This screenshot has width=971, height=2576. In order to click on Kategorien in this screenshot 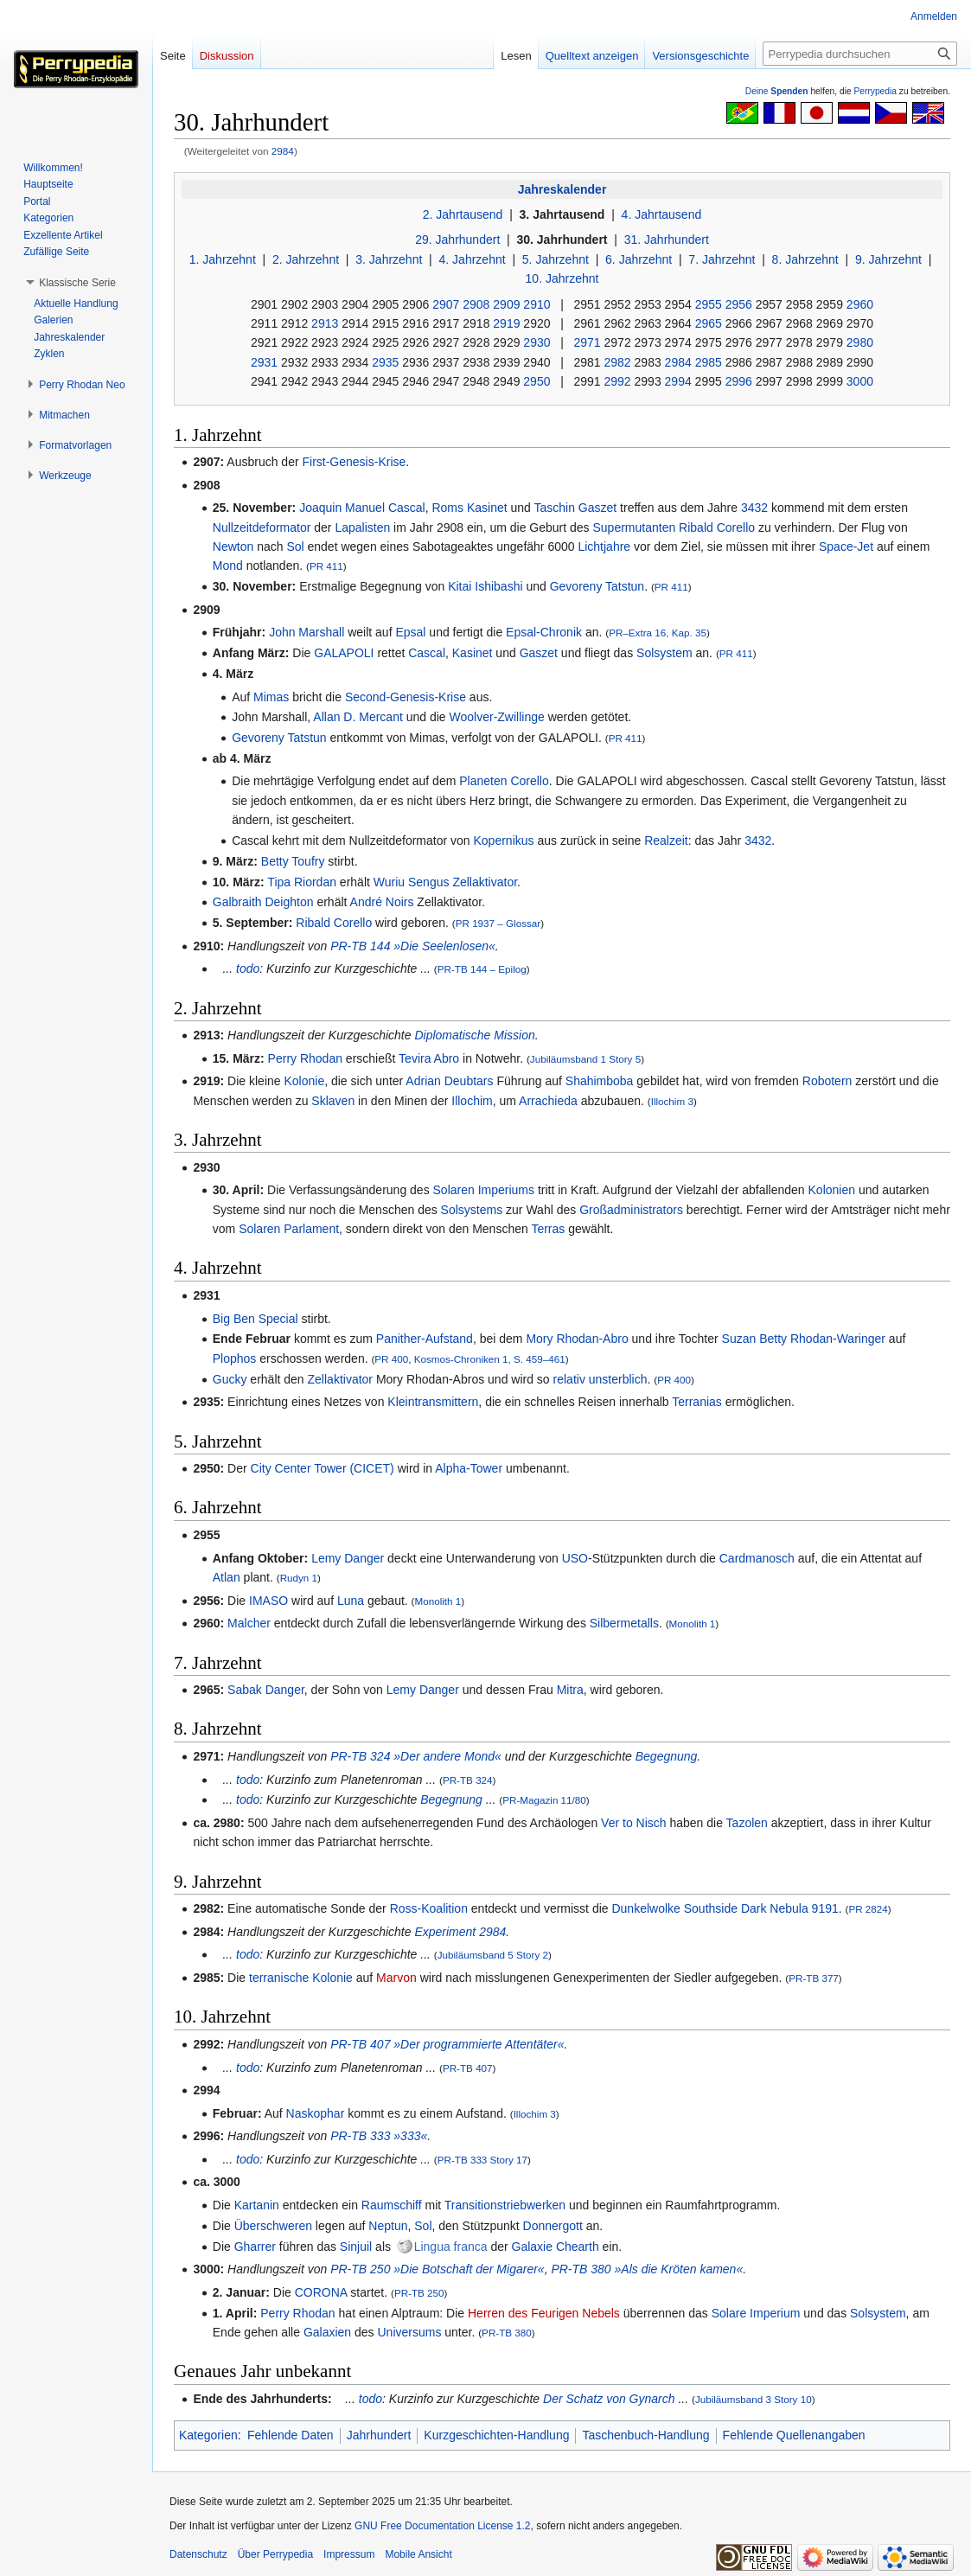, I will do `click(208, 2435)`.